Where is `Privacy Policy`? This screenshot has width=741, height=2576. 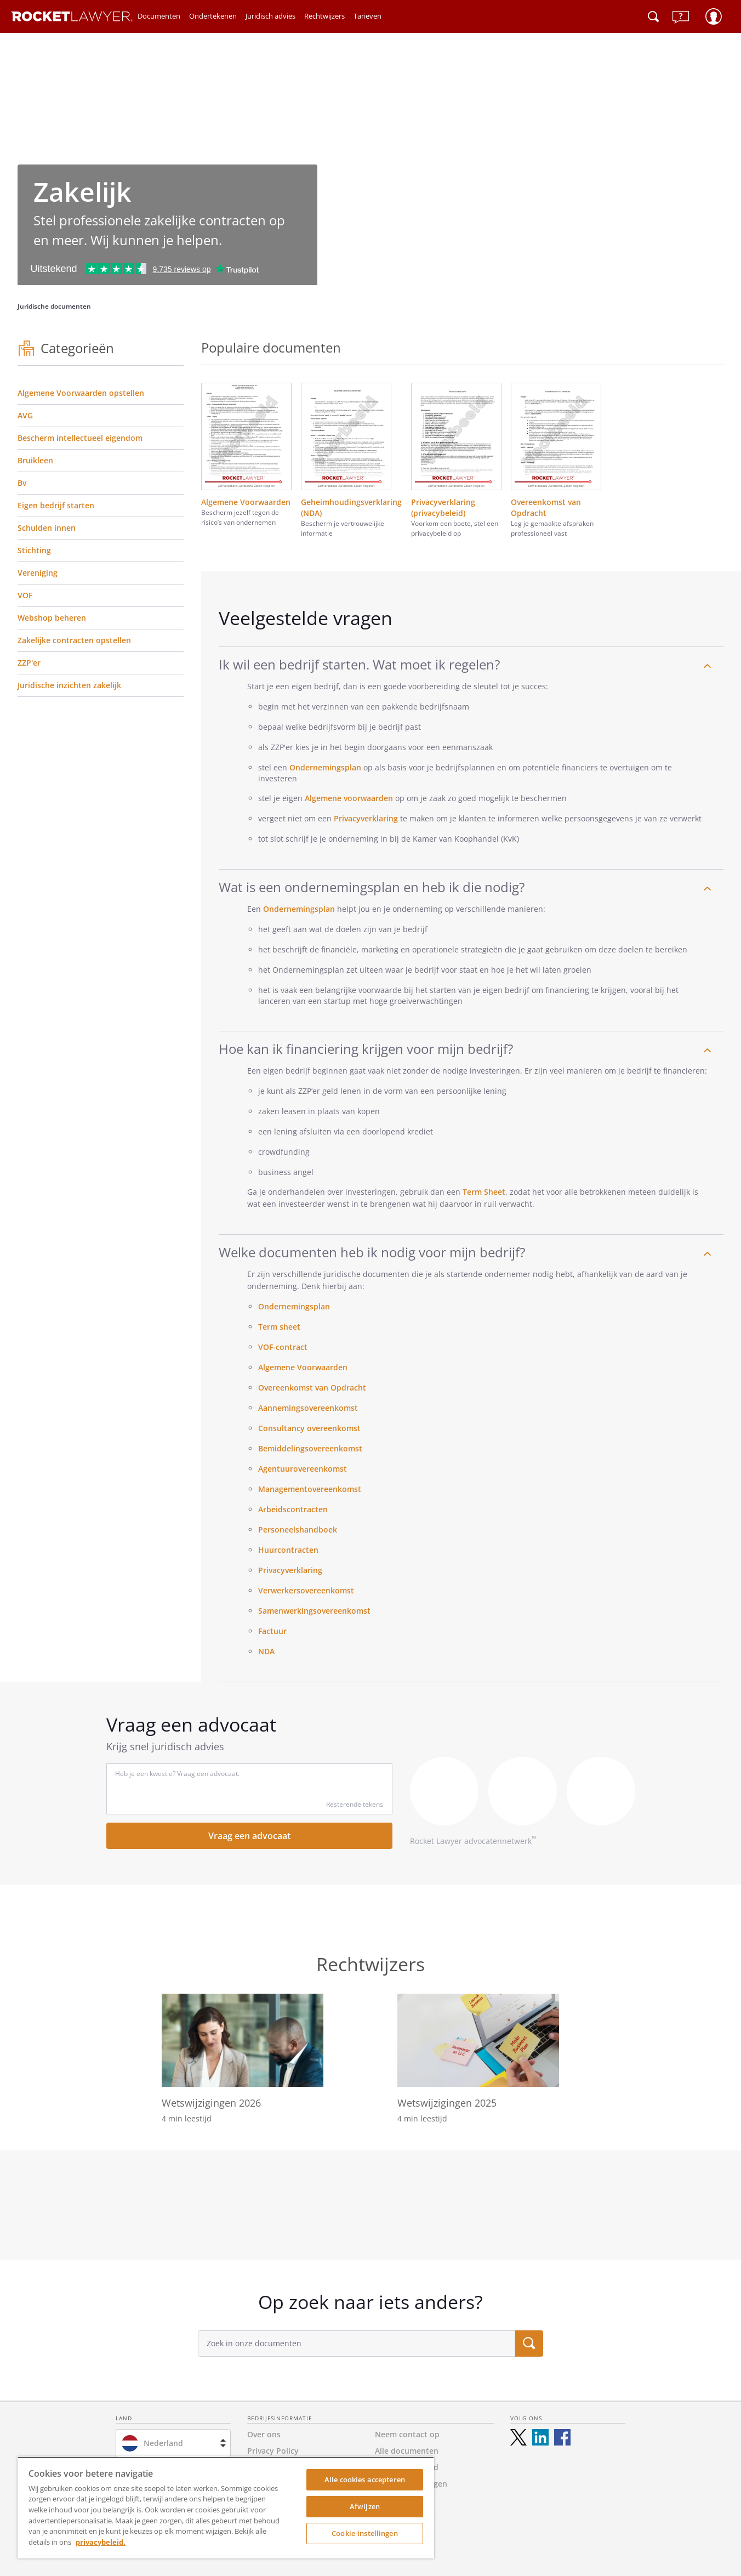
Privacy Policy is located at coordinates (273, 2451).